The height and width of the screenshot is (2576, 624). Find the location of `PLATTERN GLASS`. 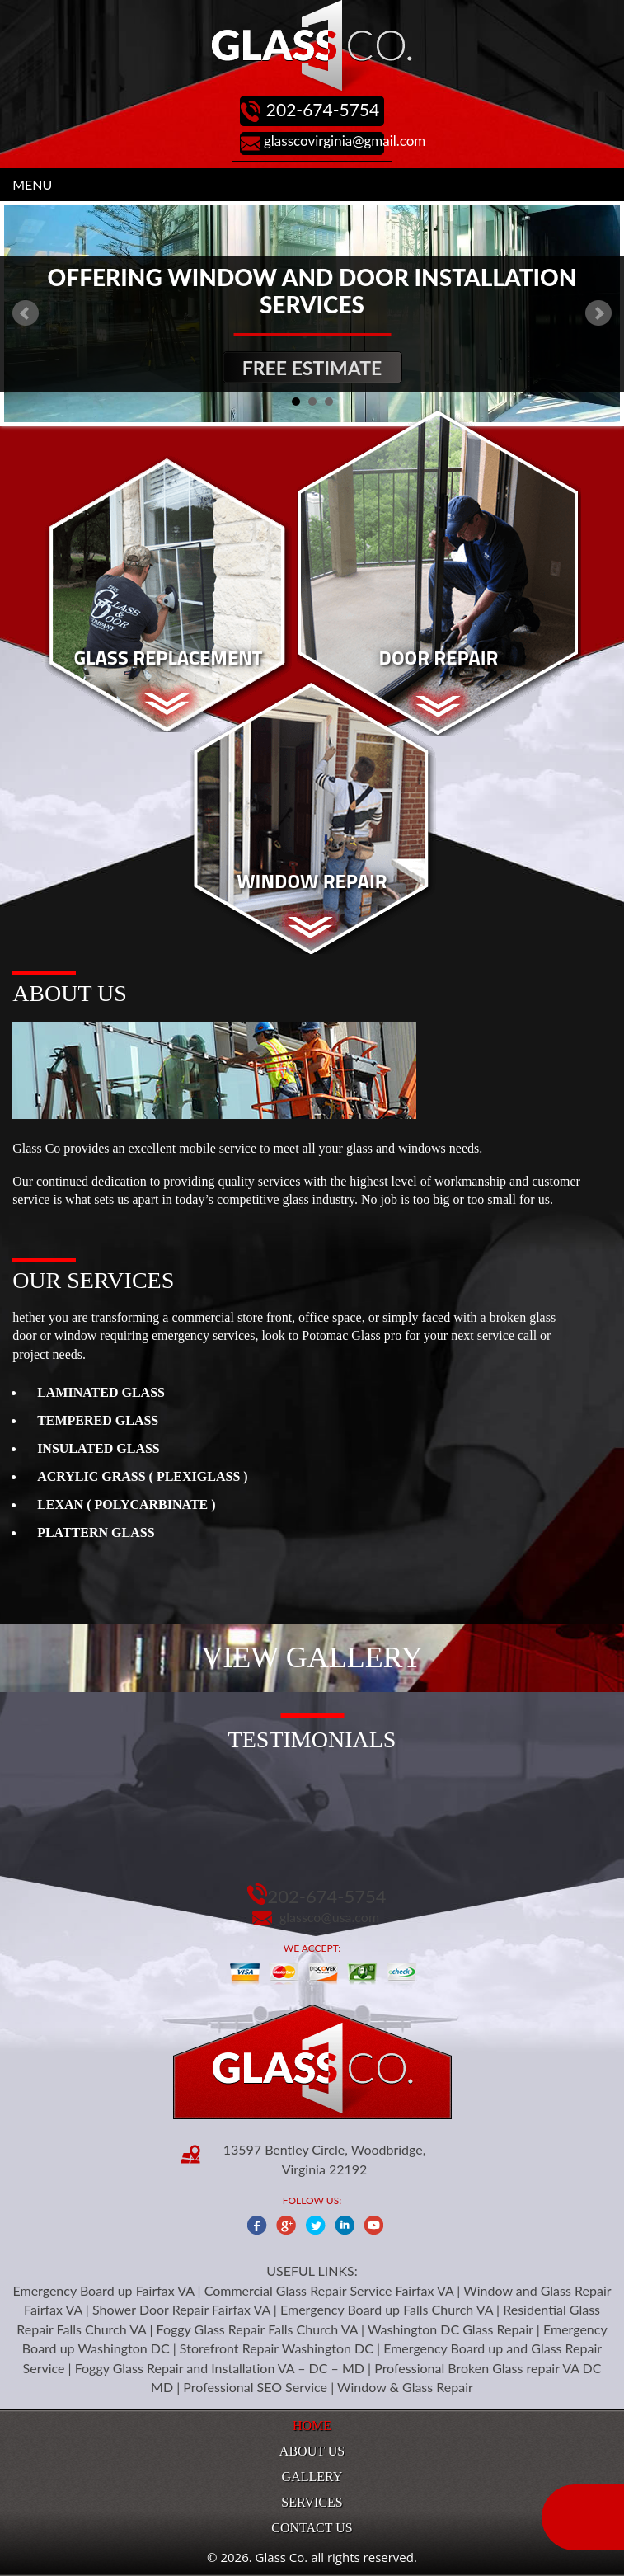

PLATTERN GLASS is located at coordinates (95, 1532).